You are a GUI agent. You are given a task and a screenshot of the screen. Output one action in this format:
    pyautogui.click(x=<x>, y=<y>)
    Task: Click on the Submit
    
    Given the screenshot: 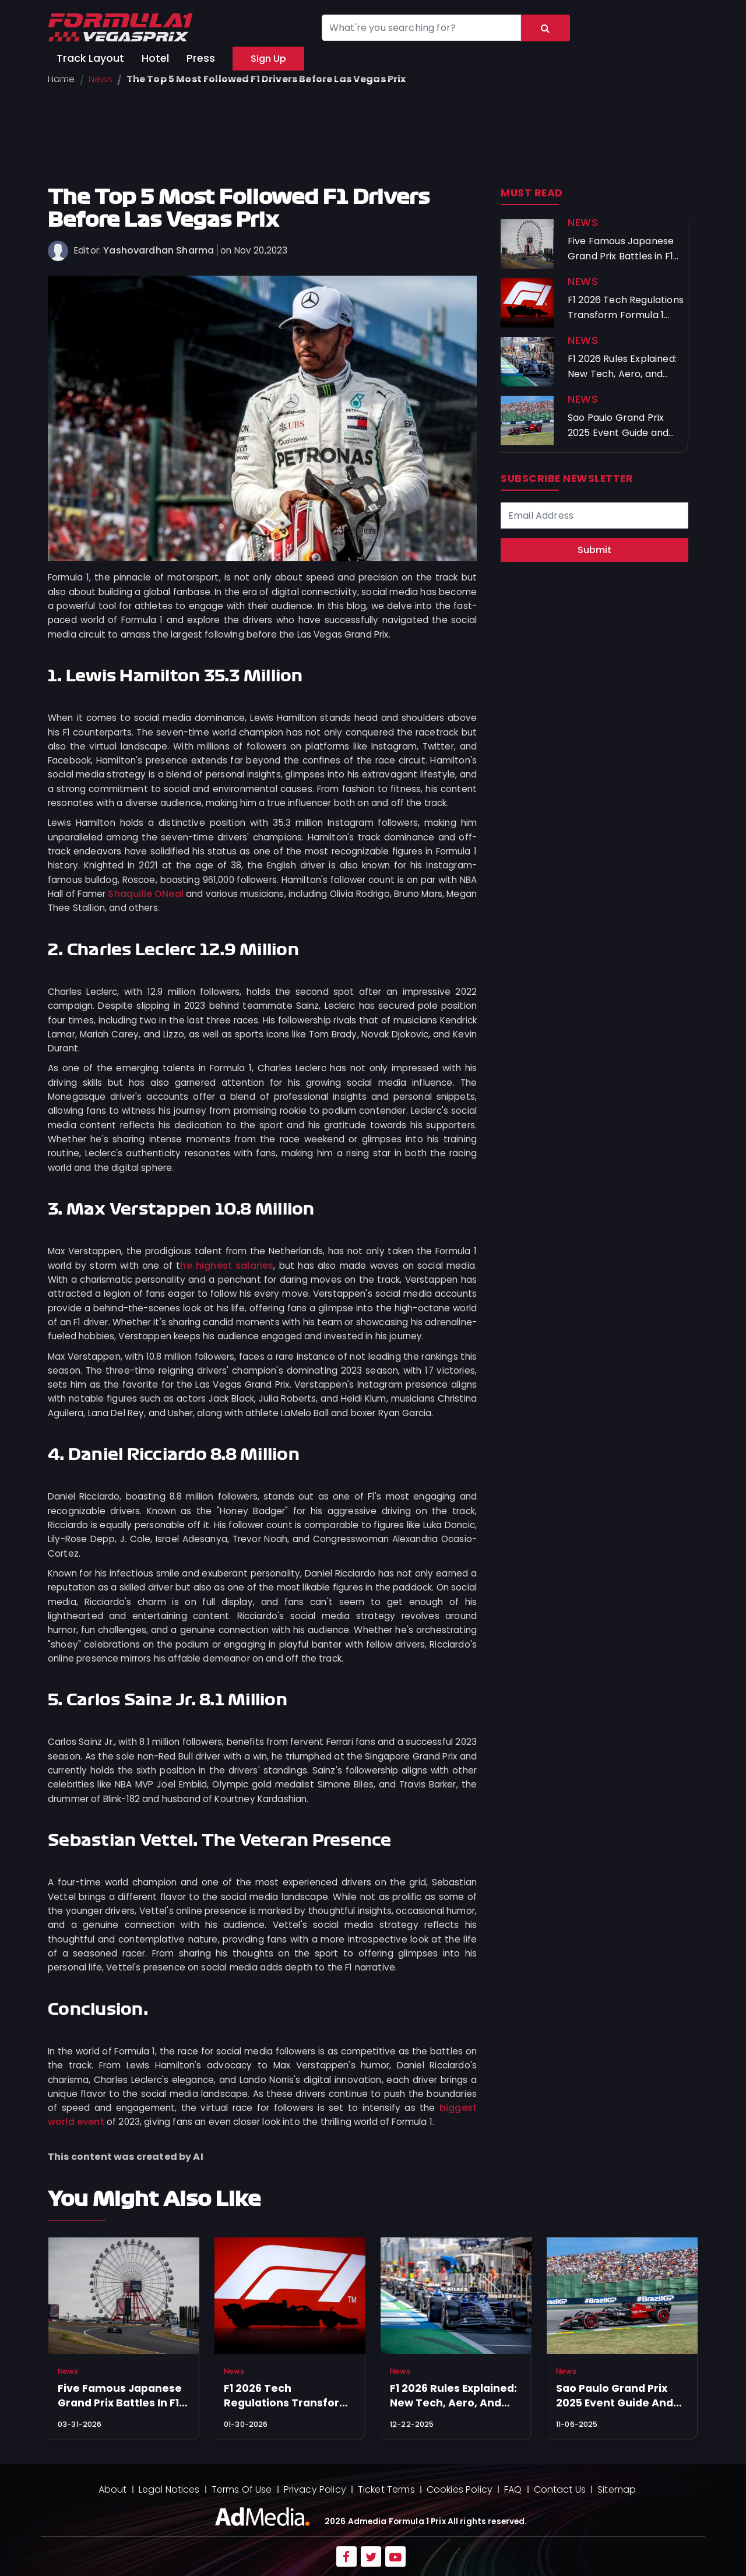 What is the action you would take?
    pyautogui.click(x=594, y=550)
    